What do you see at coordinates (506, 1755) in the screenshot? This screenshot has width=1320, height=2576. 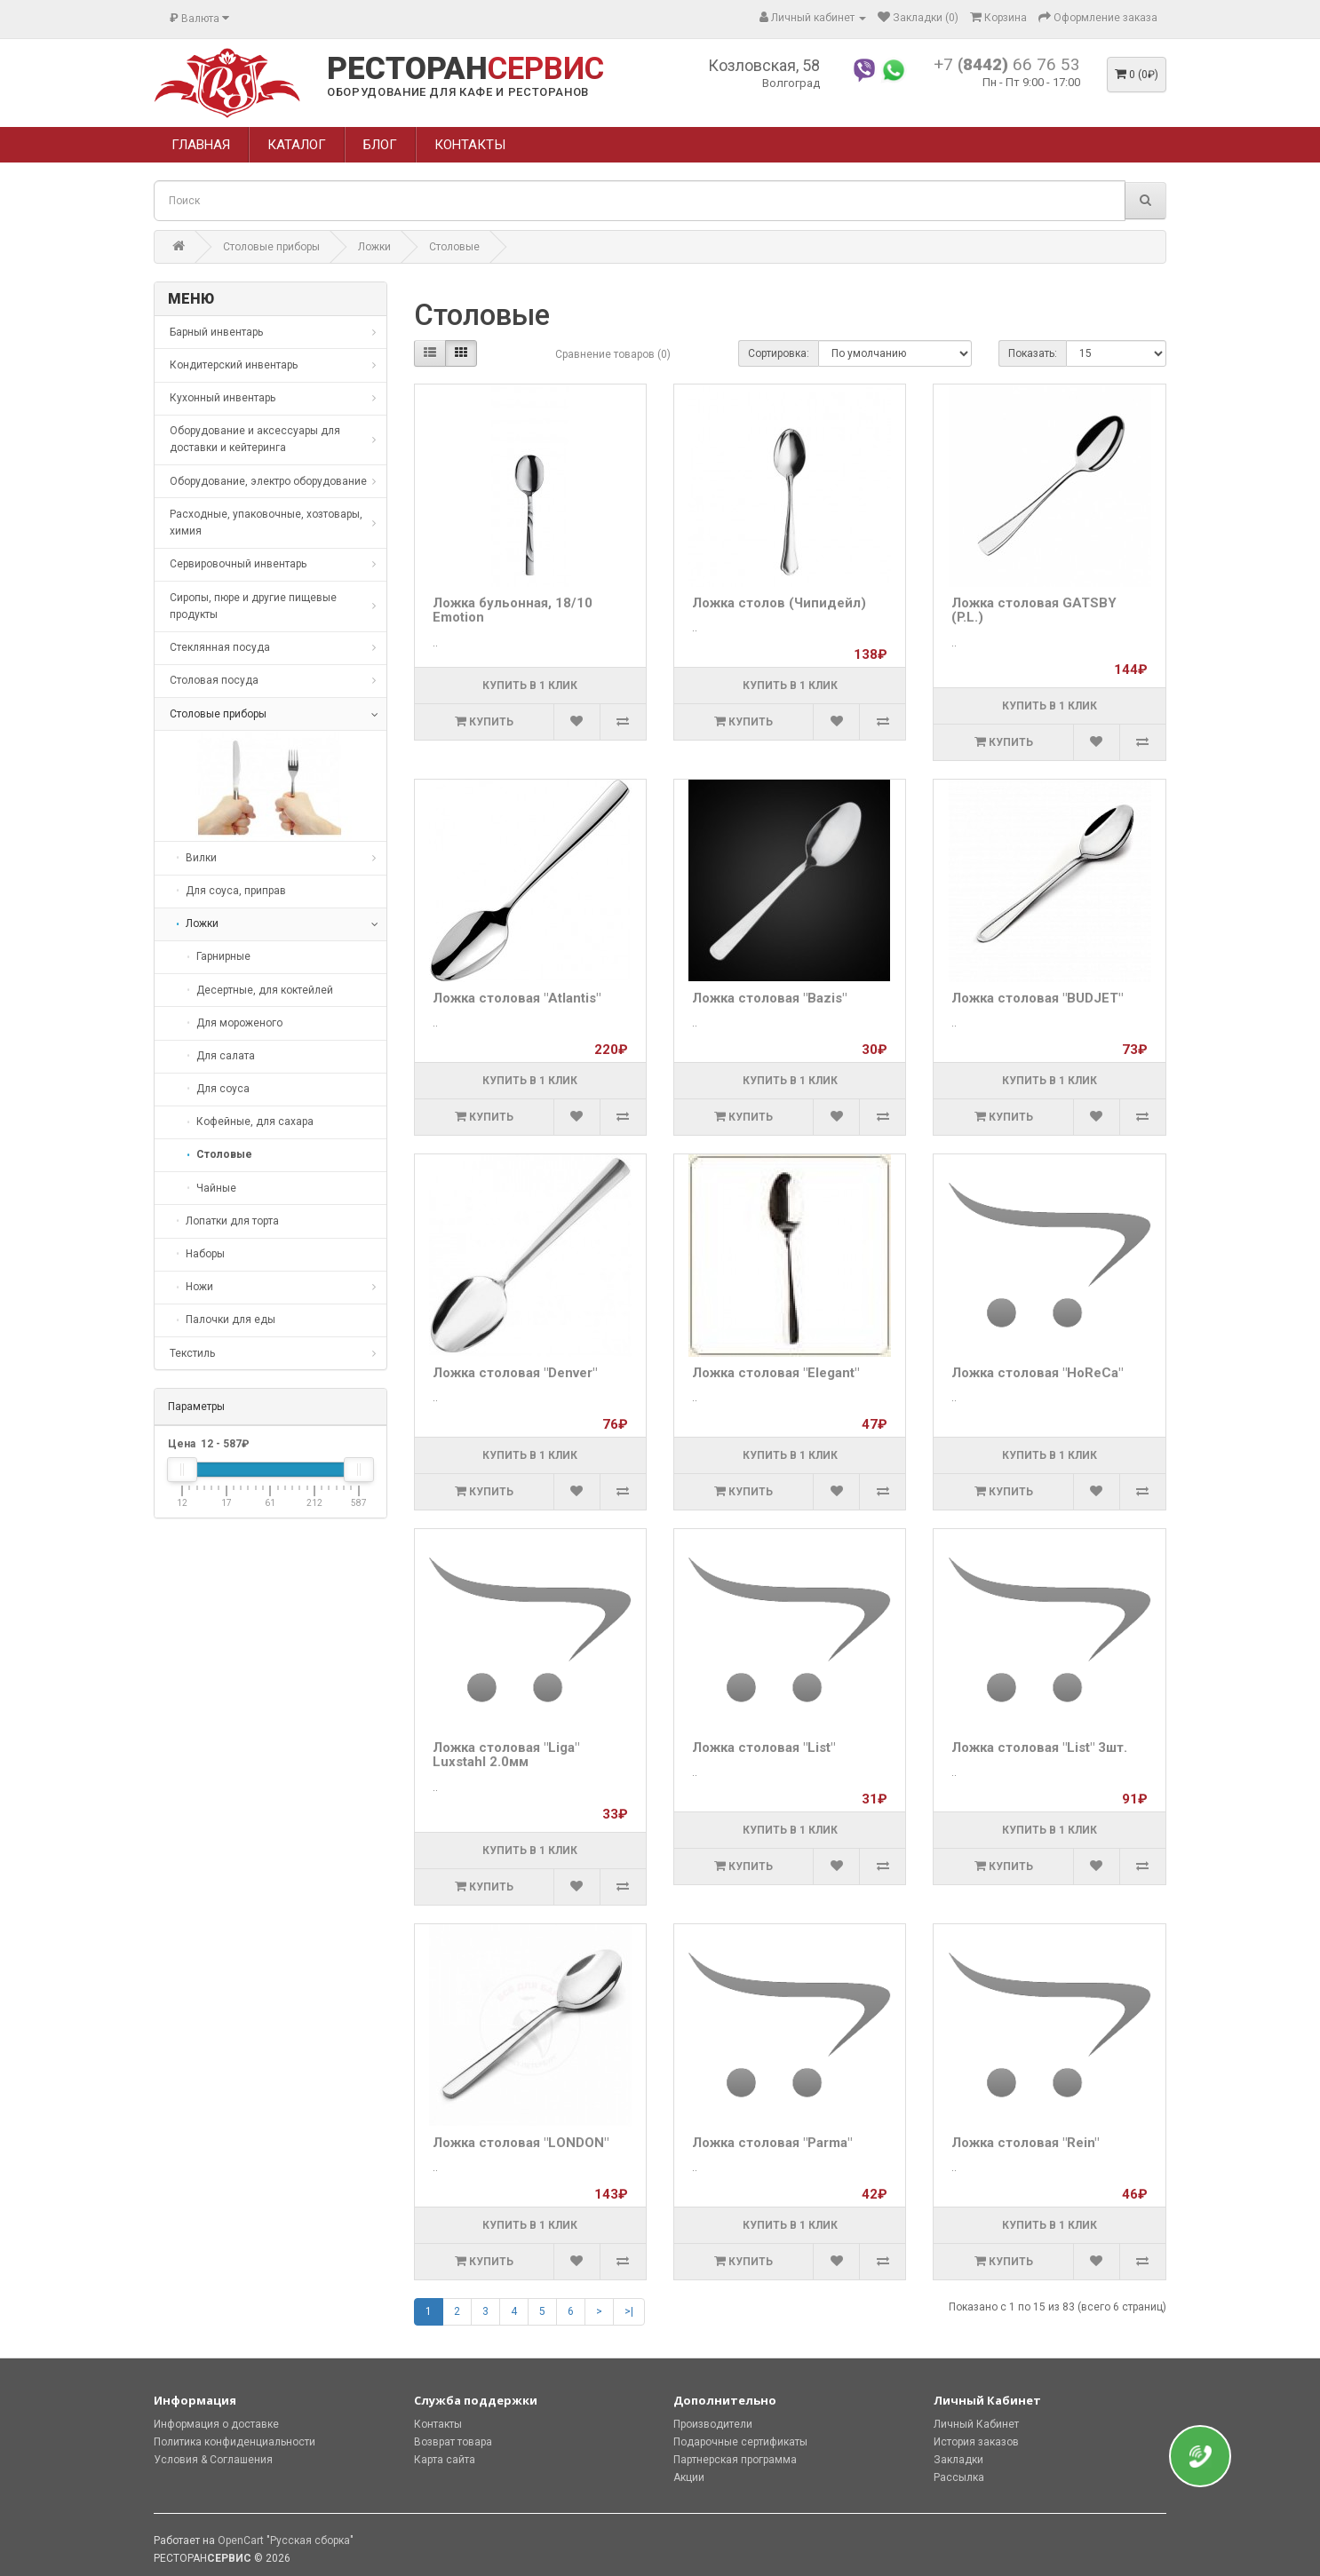 I see `Ложка столовая "Liga" Luxstahl 2.0мм` at bounding box center [506, 1755].